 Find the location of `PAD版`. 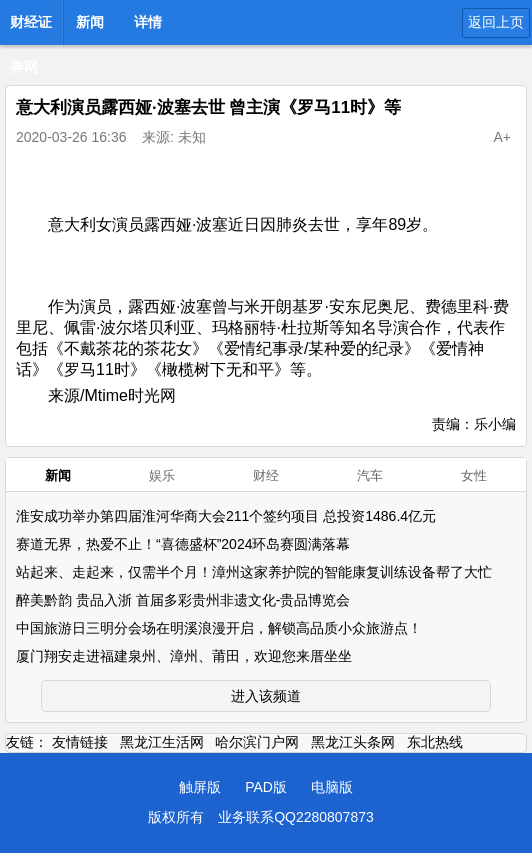

PAD版 is located at coordinates (266, 787).